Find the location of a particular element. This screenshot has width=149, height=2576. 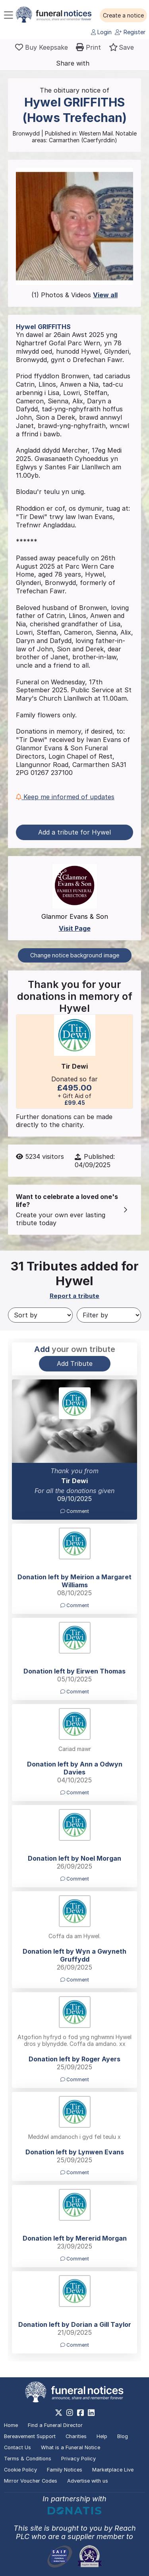

Bereavement Support is located at coordinates (30, 2436).